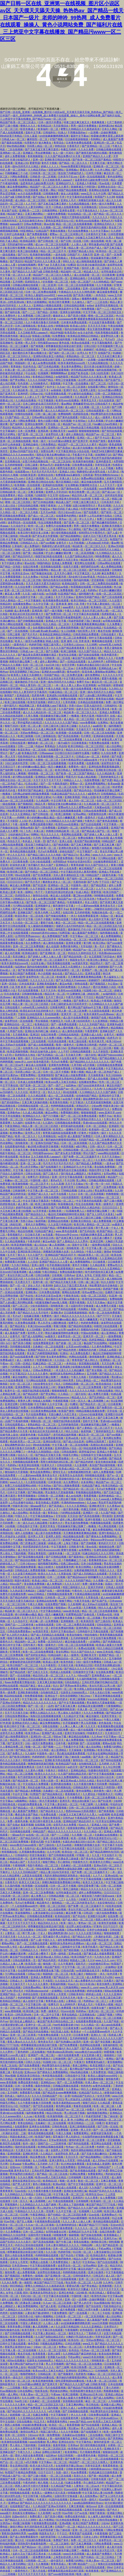  What do you see at coordinates (52, 1967) in the screenshot?
I see `精品国产影院` at bounding box center [52, 1967].